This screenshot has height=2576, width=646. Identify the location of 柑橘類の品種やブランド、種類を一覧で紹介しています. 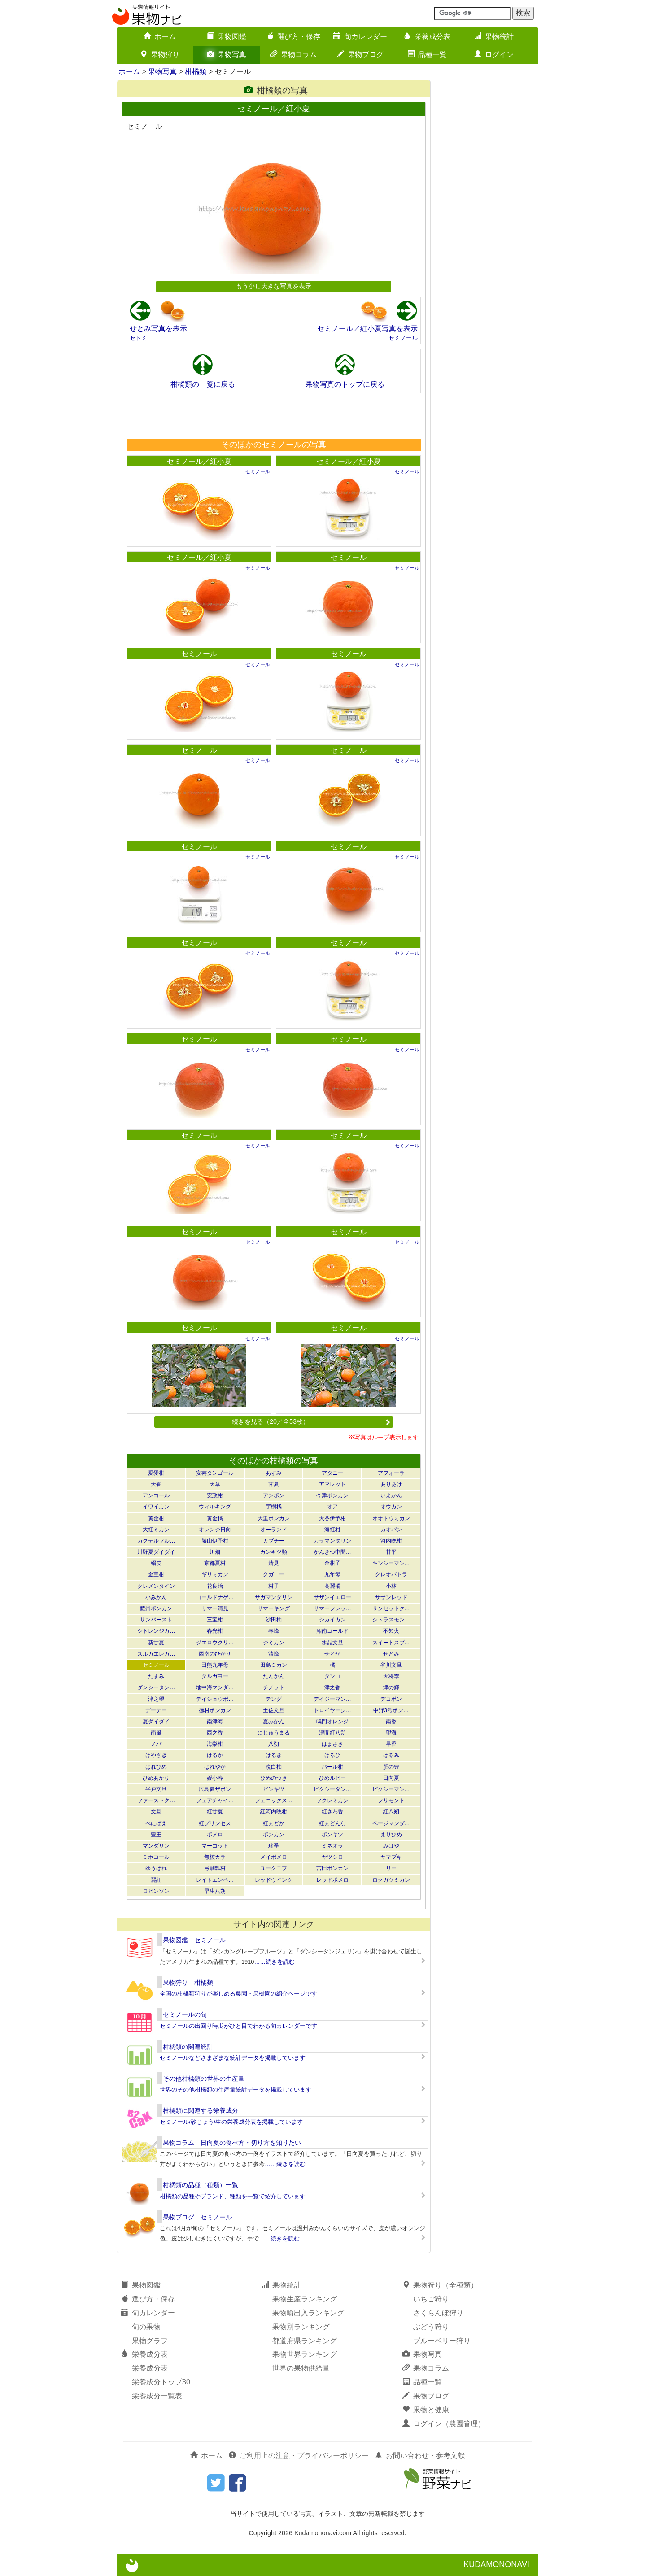
(233, 2196).